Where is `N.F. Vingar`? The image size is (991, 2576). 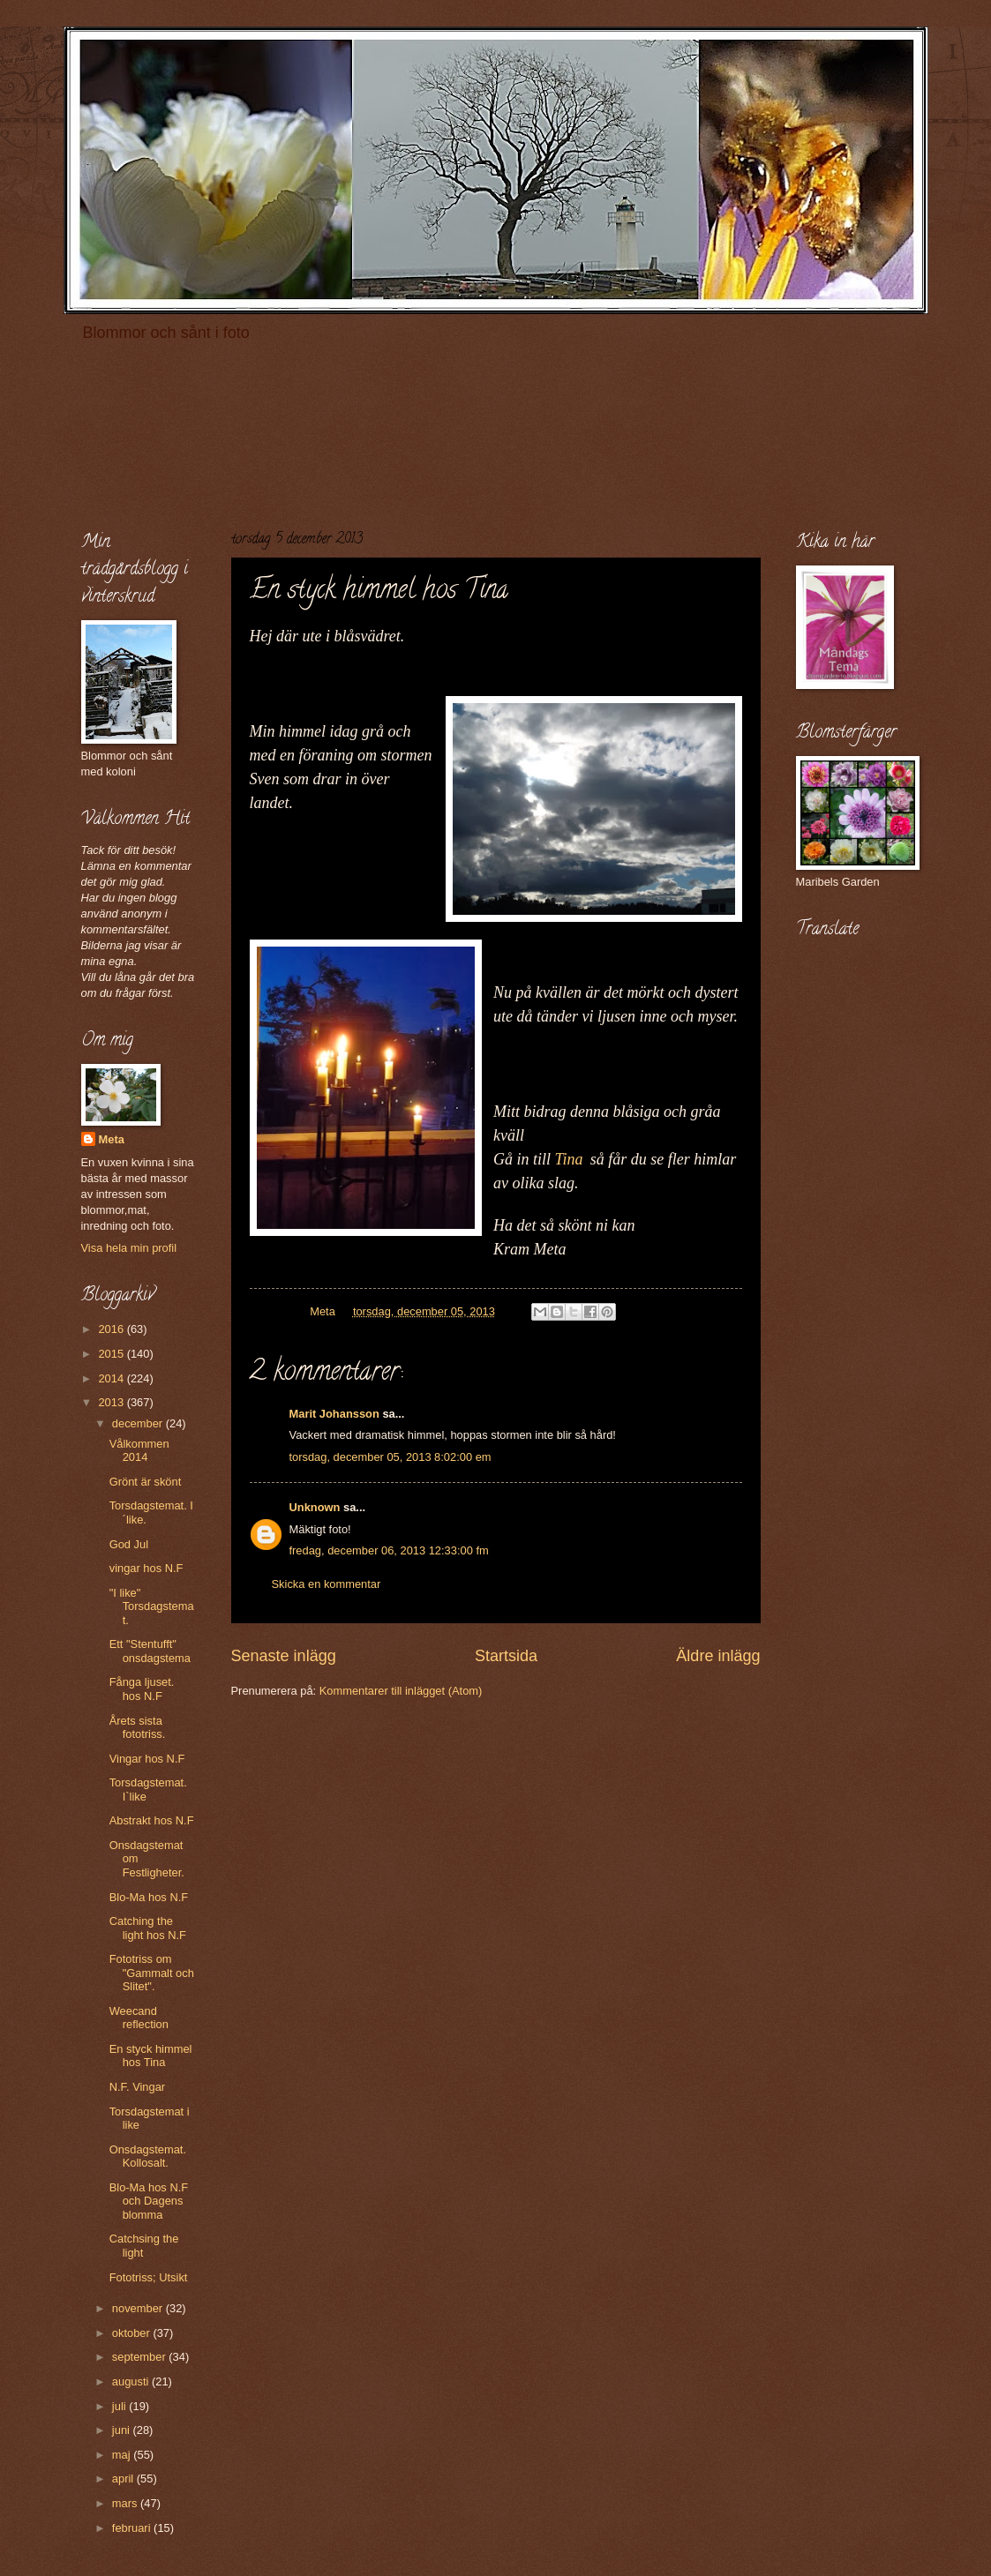
N.F. Vingar is located at coordinates (137, 2086).